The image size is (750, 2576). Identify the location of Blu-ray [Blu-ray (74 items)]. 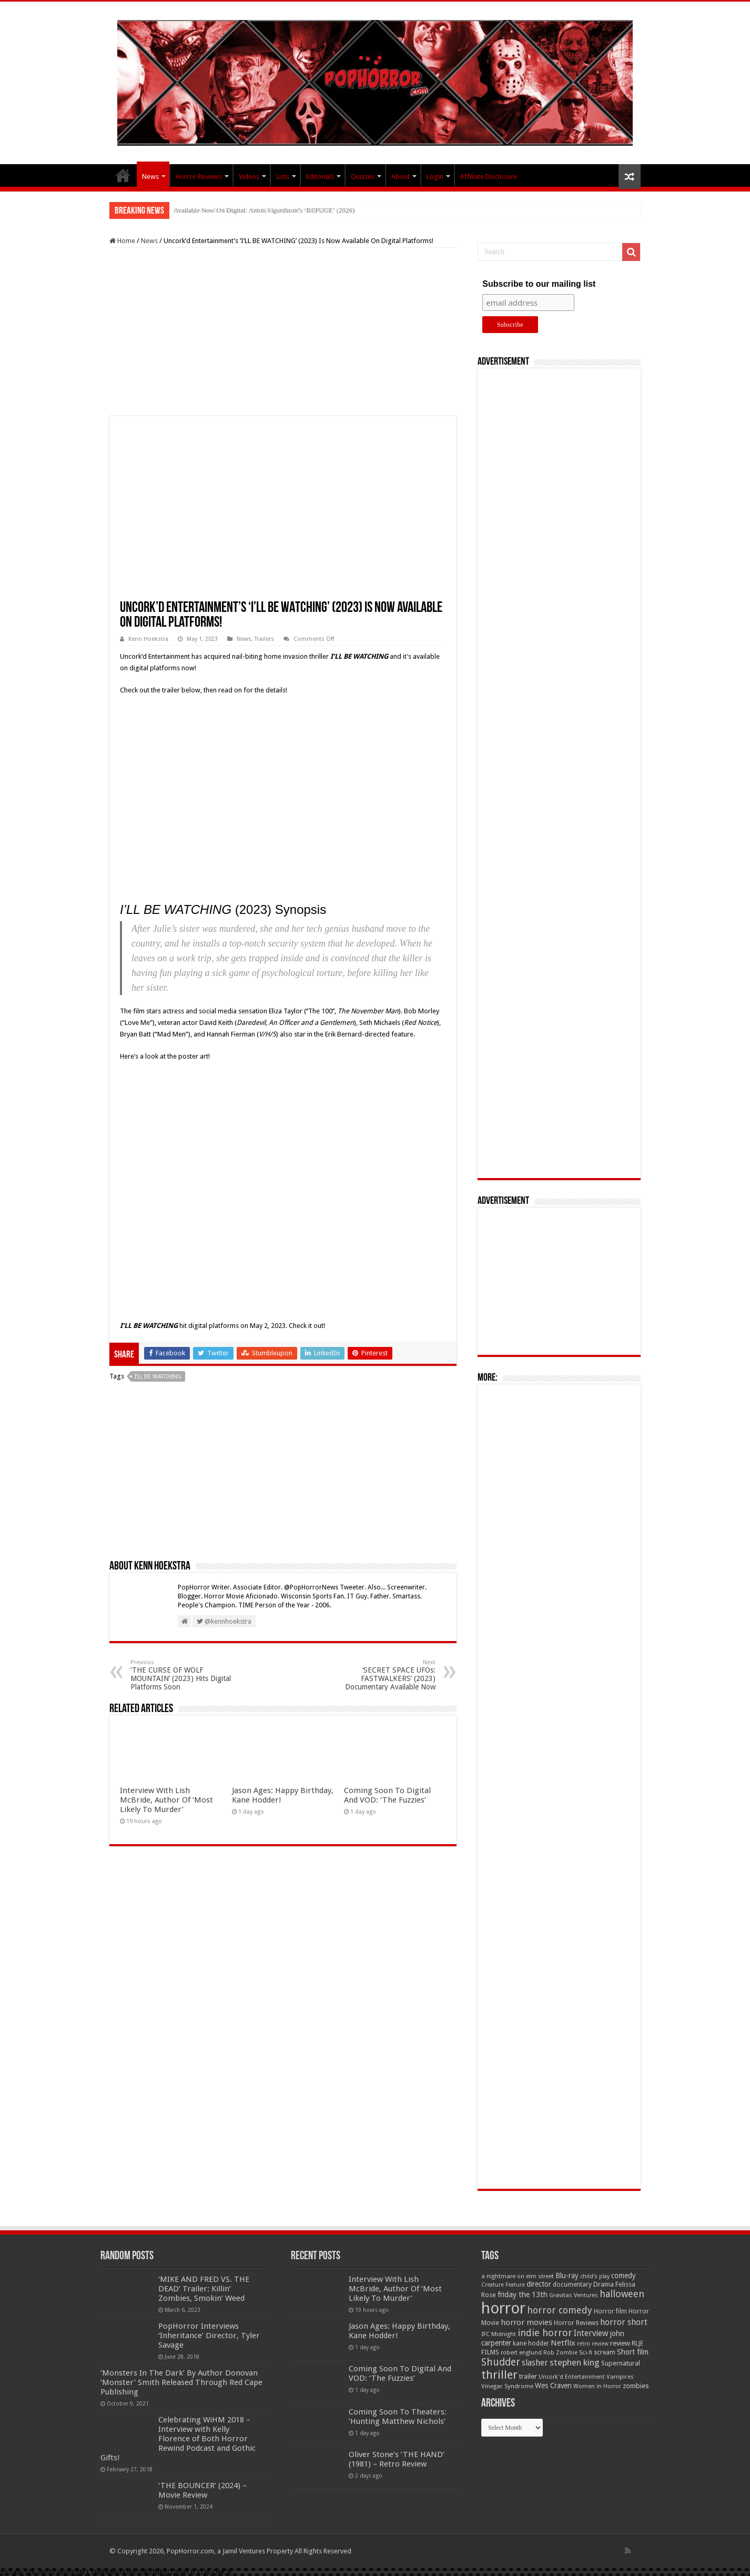
(567, 2275).